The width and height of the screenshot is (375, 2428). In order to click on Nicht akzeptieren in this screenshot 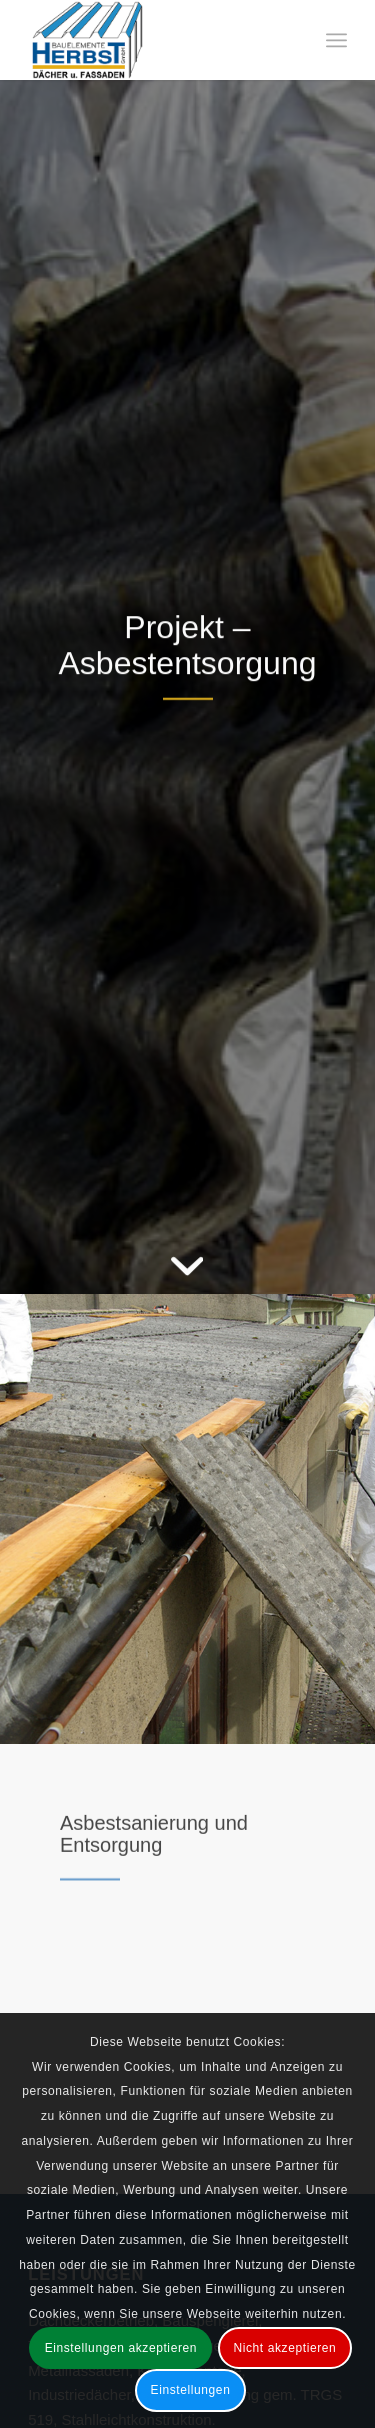, I will do `click(284, 2348)`.